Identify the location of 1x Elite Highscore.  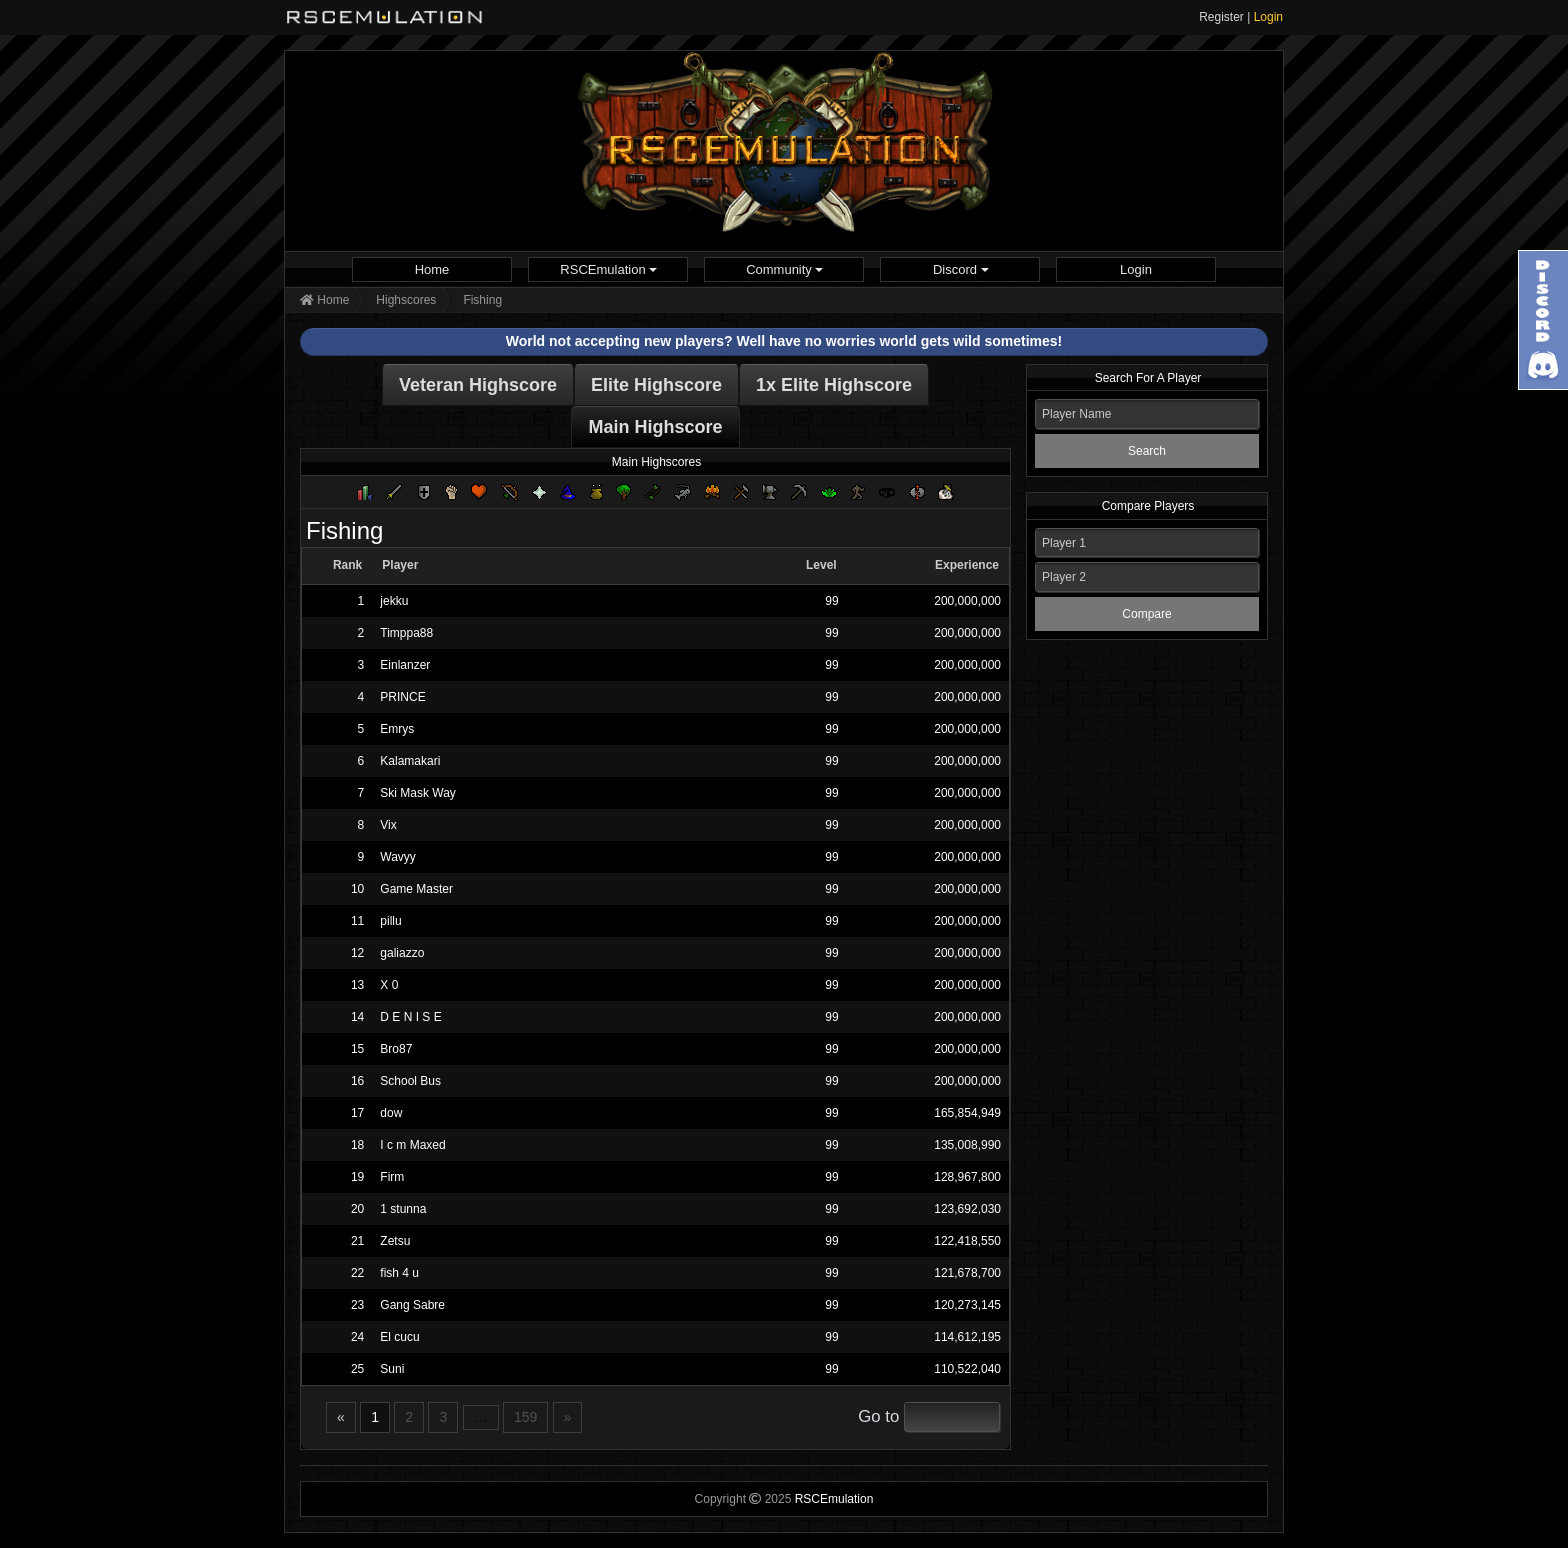
(834, 385).